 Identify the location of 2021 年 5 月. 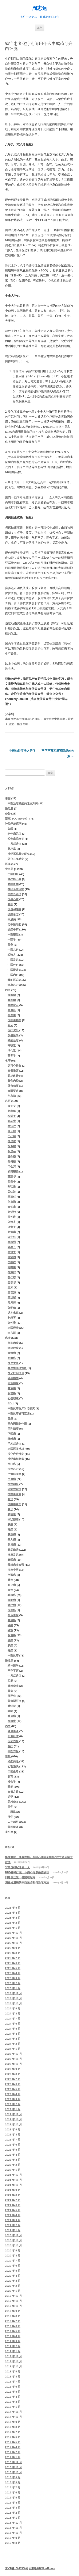
(12, 2210).